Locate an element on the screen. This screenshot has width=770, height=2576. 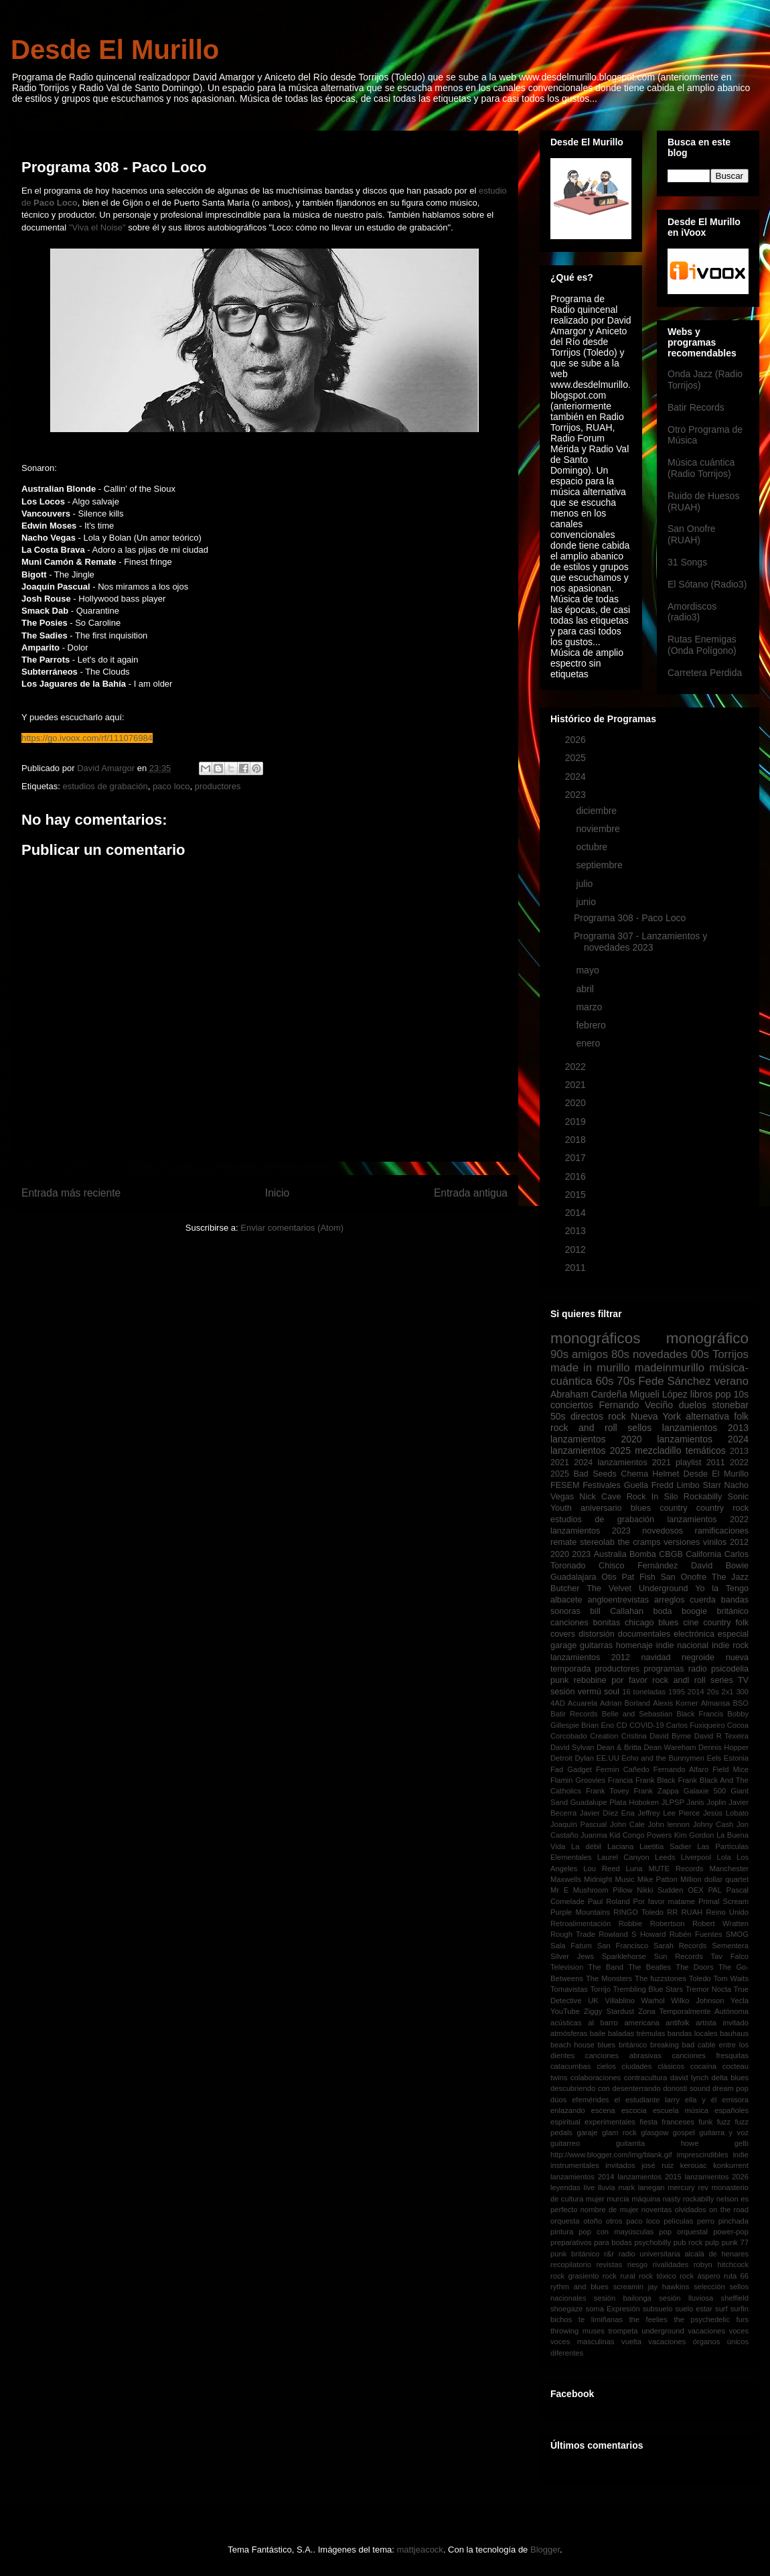
2025 is located at coordinates (577, 757).